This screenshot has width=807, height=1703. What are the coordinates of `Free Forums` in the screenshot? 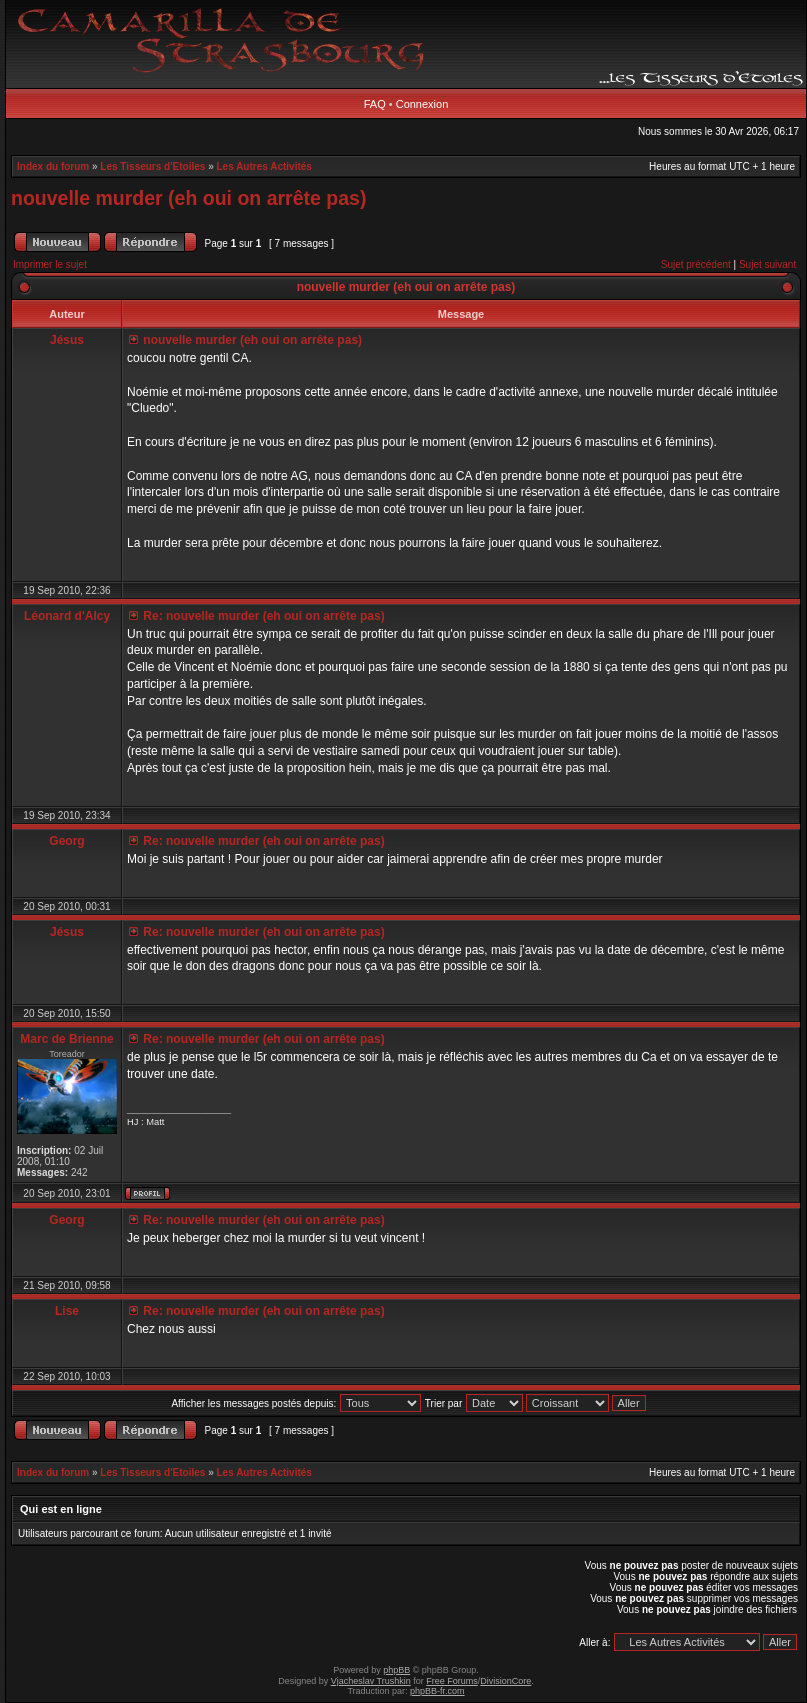 It's located at (452, 1681).